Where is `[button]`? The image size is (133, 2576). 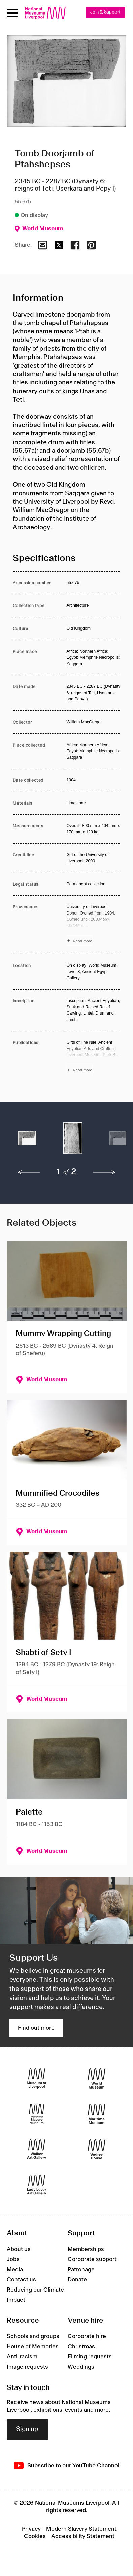
[button] is located at coordinates (27, 1141).